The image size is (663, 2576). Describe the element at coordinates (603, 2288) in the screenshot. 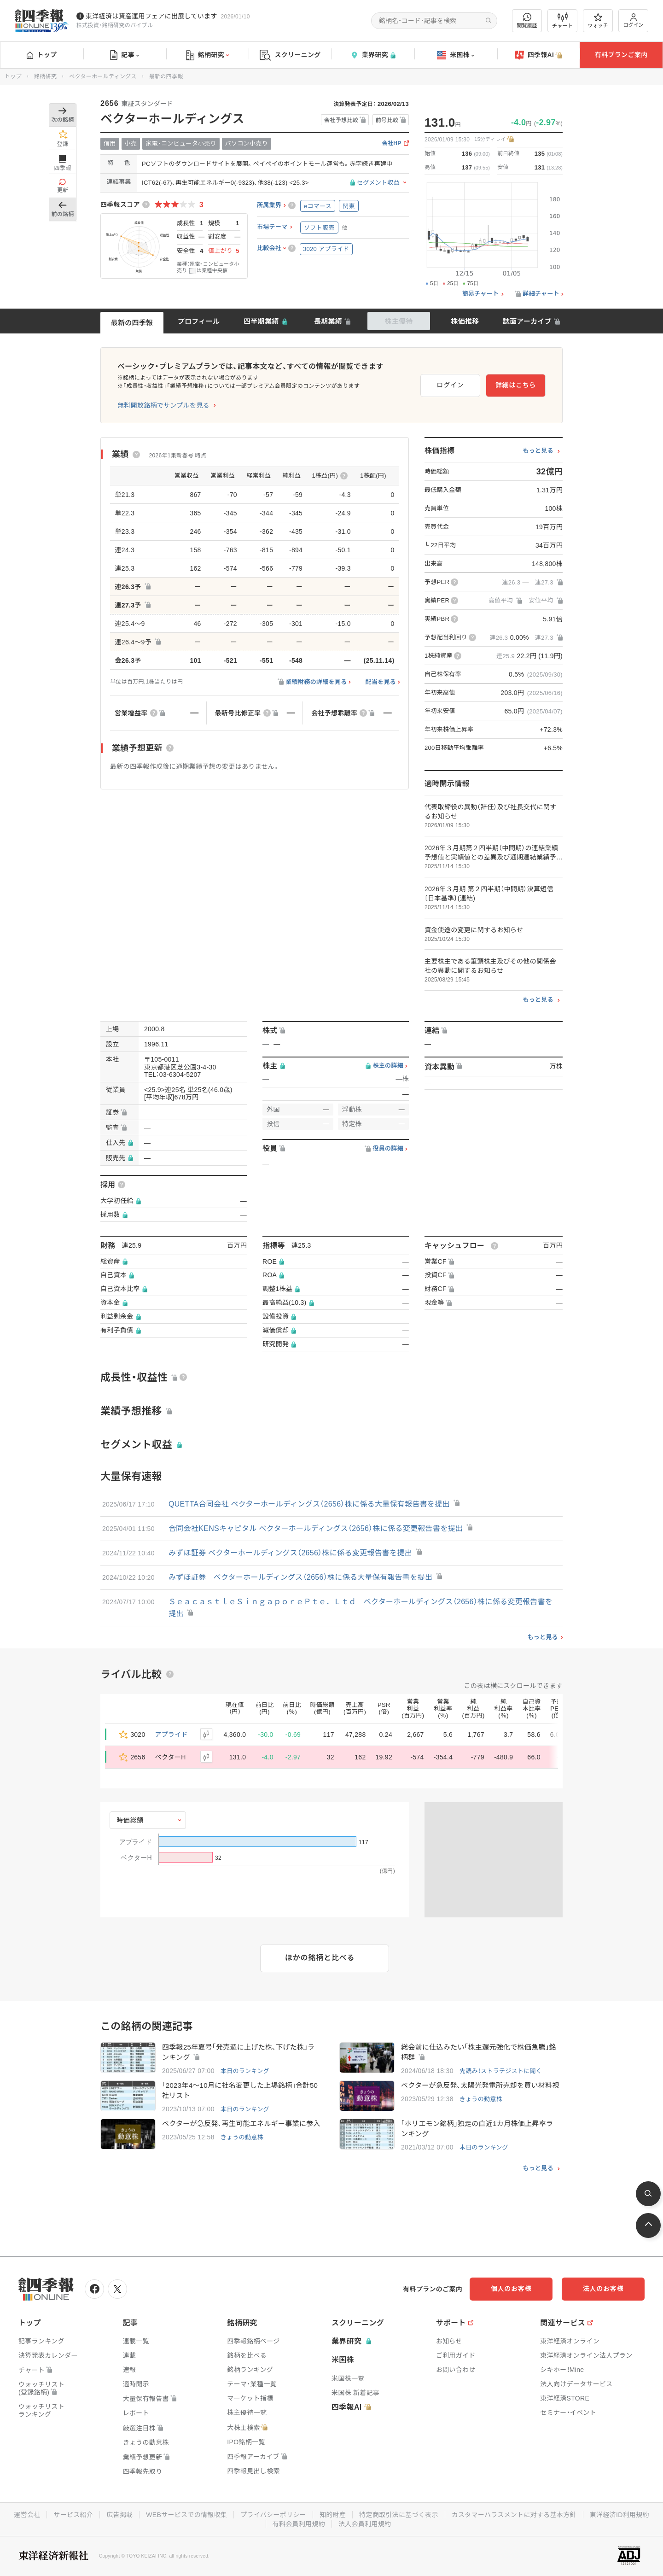

I see `法人のお客様` at that location.